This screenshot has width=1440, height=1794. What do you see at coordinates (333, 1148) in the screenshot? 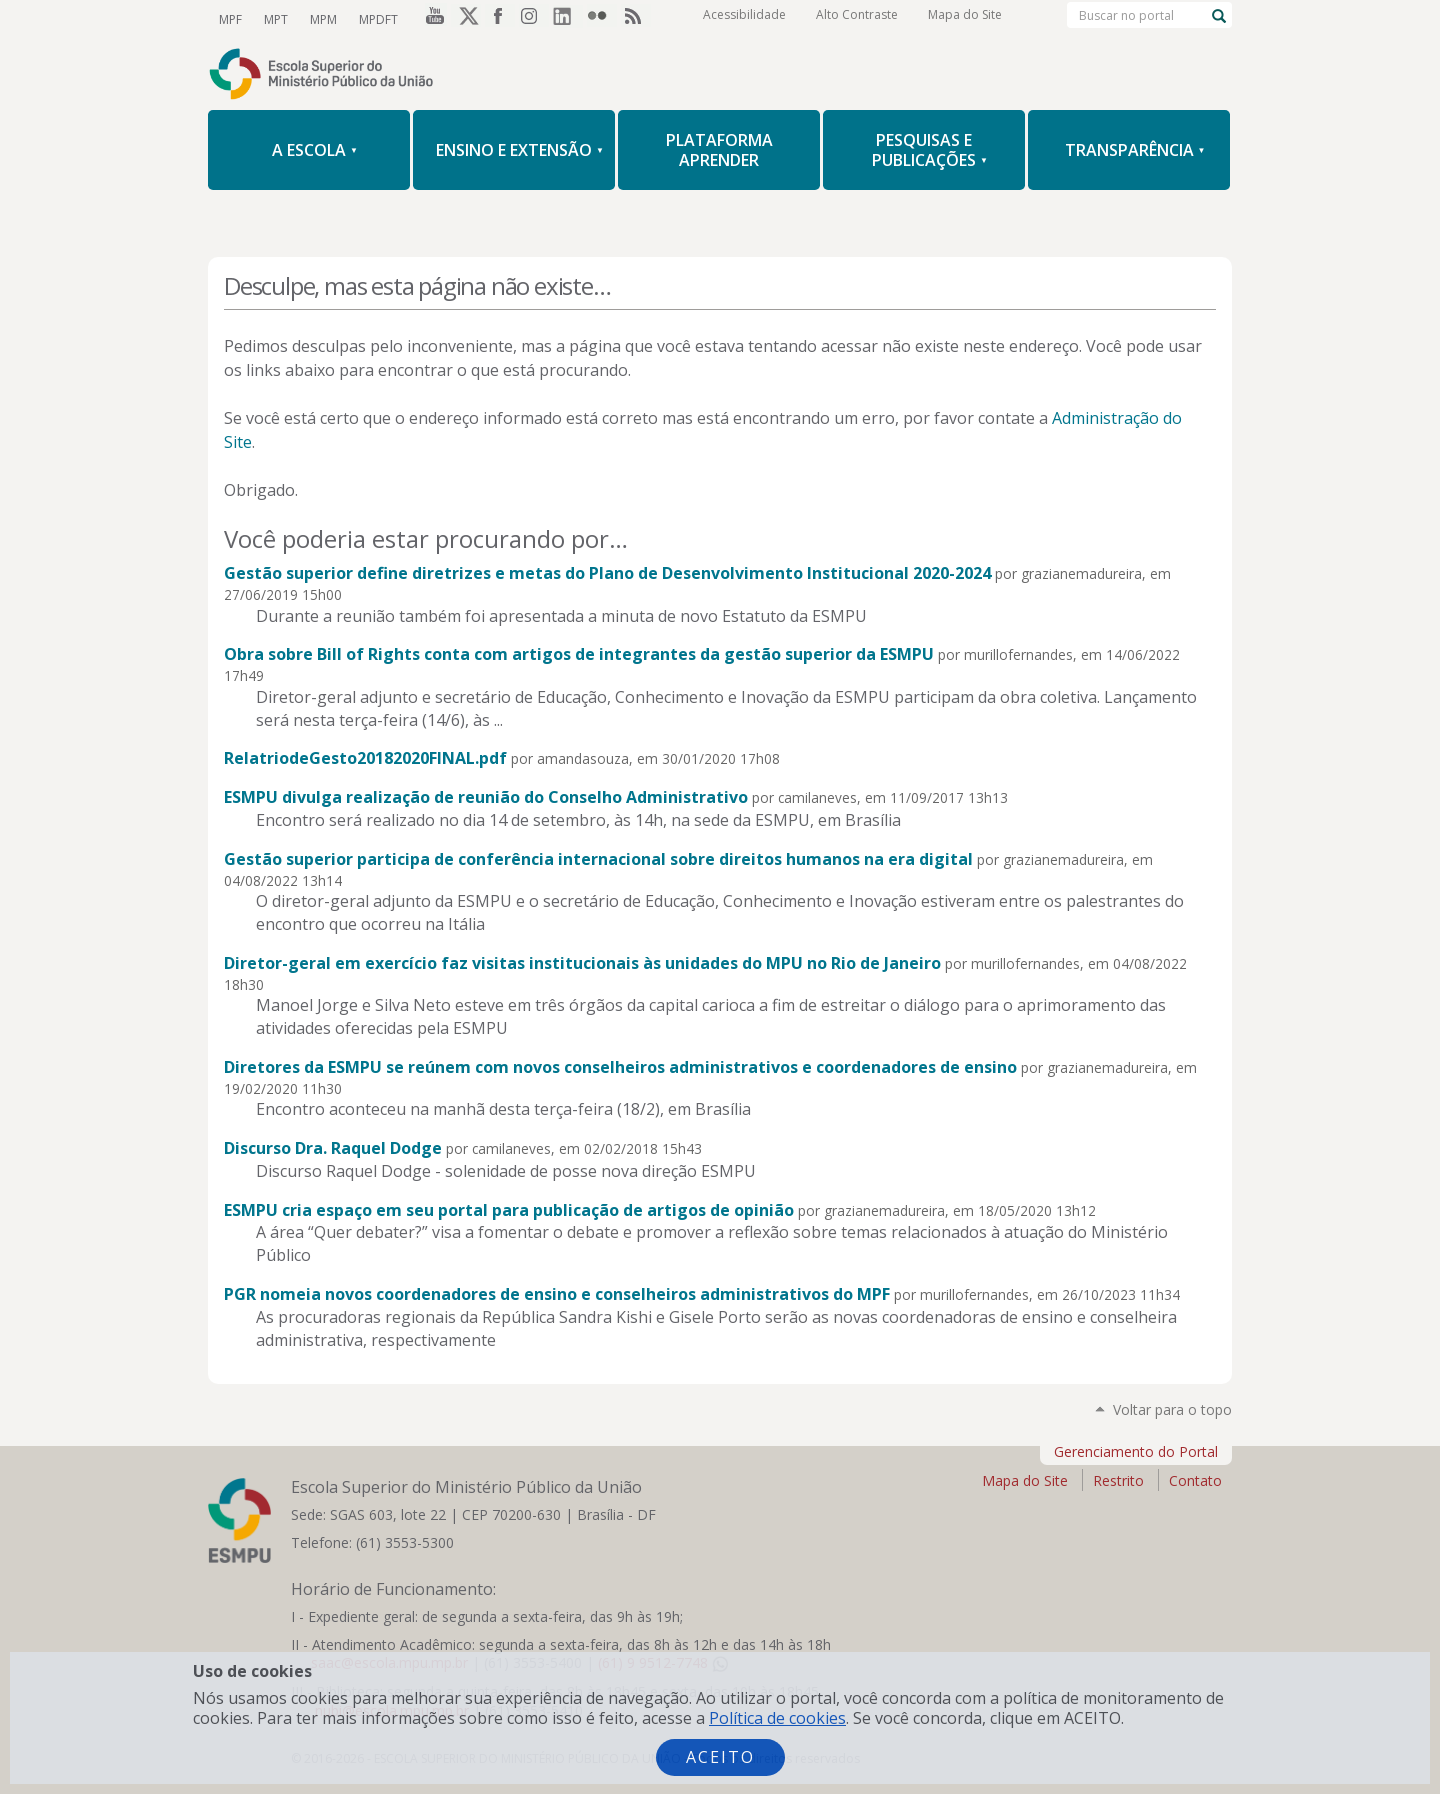
I see `Discurso Dra. Raquel Dodge` at bounding box center [333, 1148].